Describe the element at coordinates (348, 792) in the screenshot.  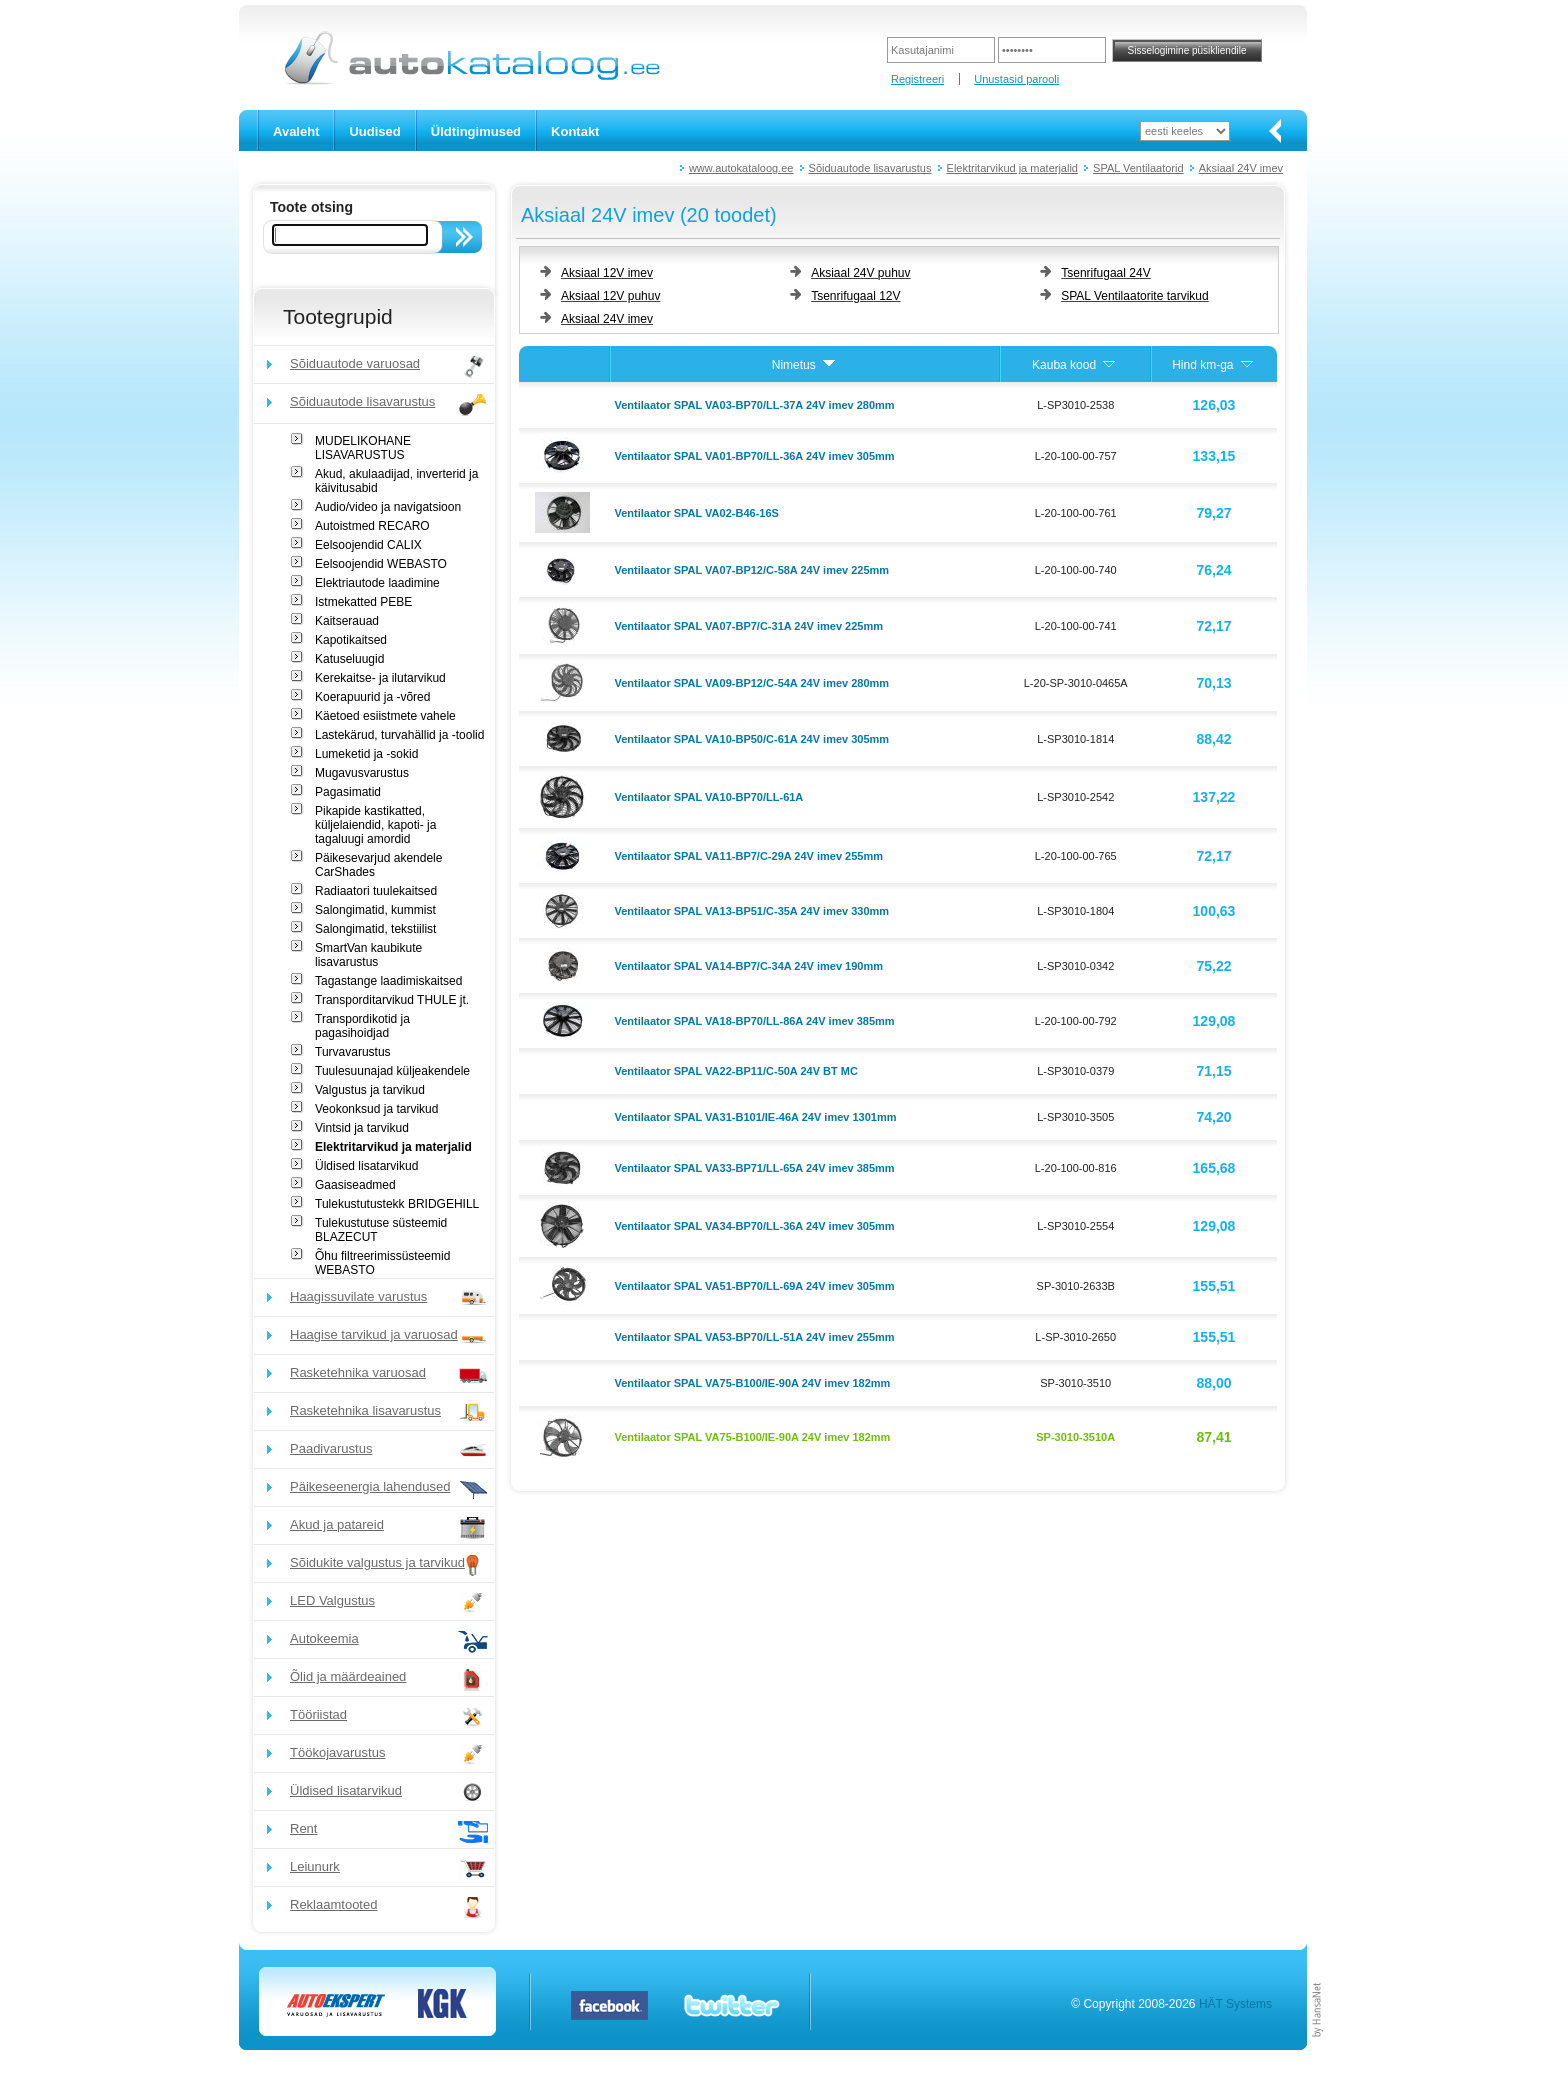
I see `Pagasimatid` at that location.